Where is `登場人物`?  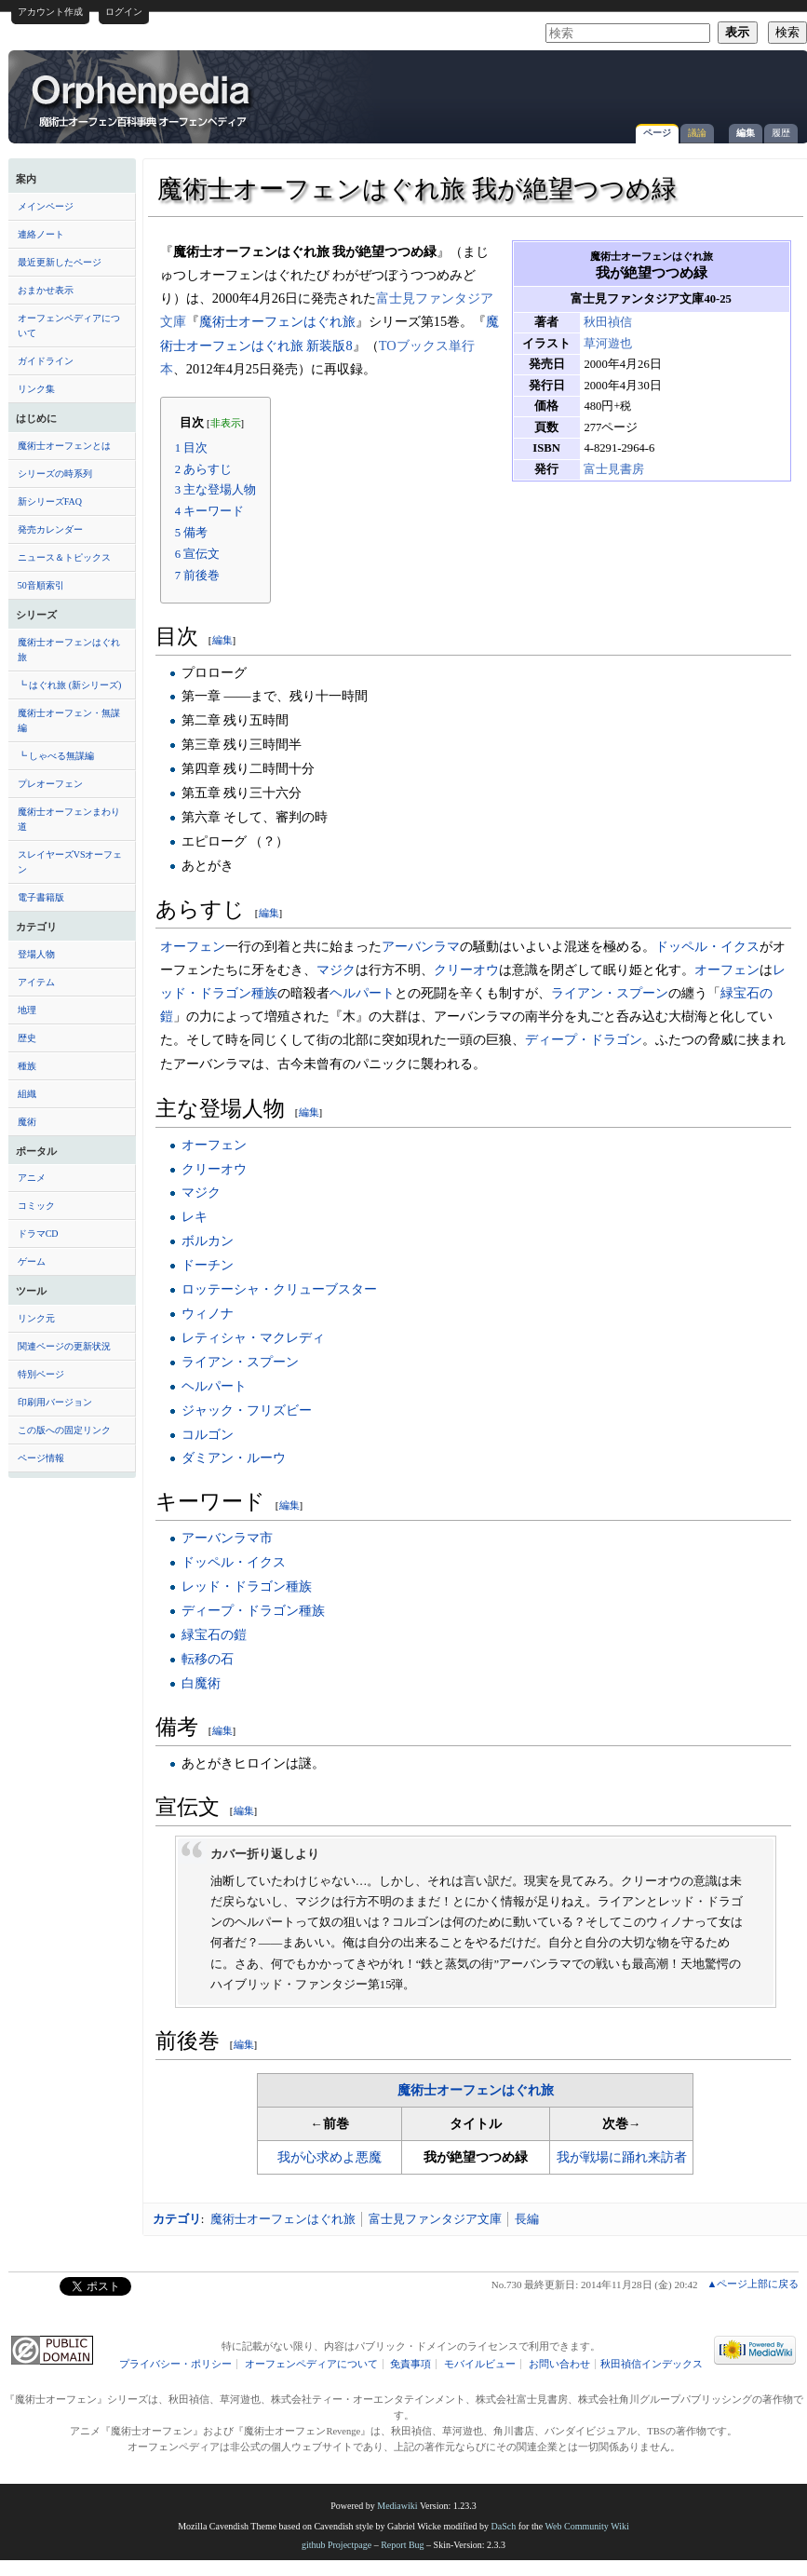
登場人物 is located at coordinates (36, 954).